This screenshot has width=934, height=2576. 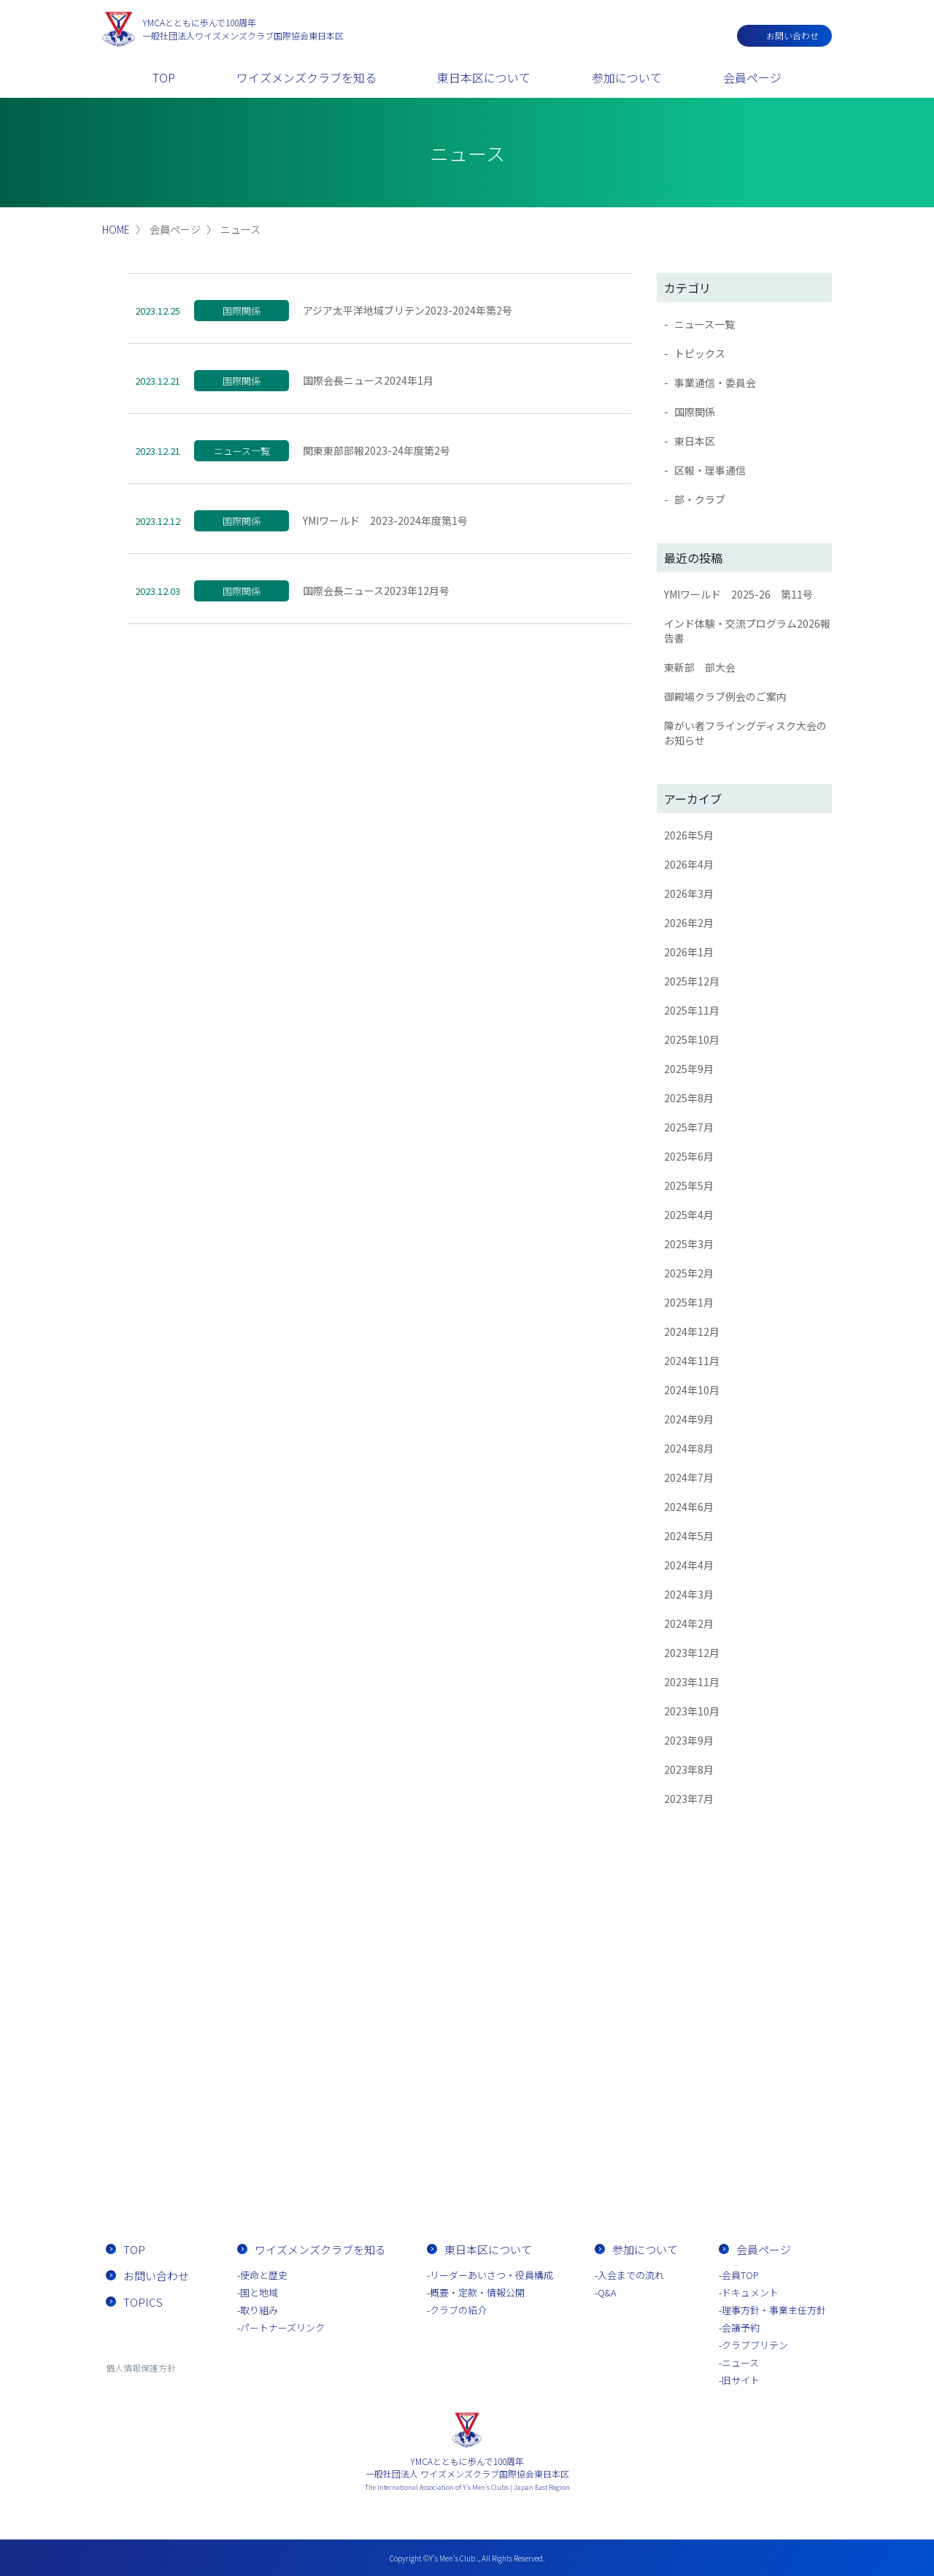 What do you see at coordinates (143, 2302) in the screenshot?
I see `TOPICS` at bounding box center [143, 2302].